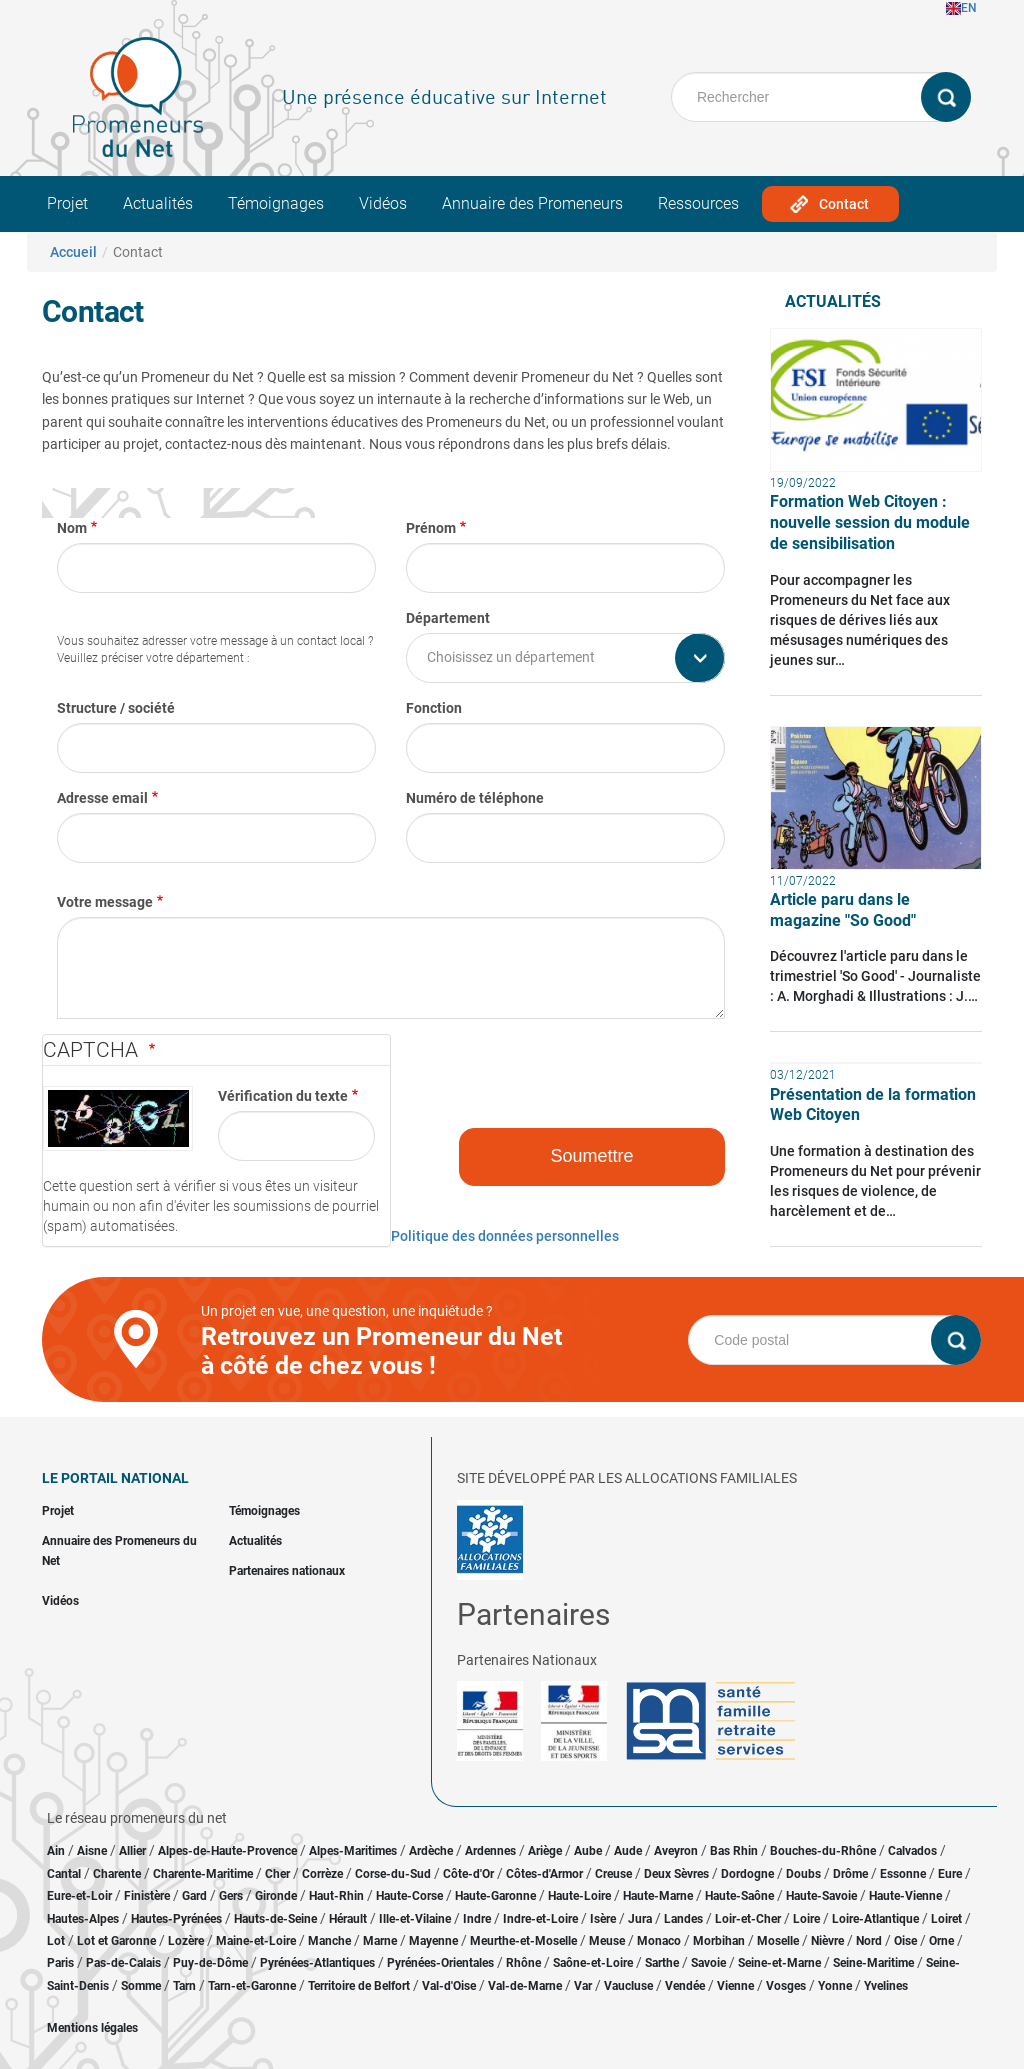 This screenshot has height=2069, width=1024. I want to click on Haute-Saône, so click(739, 1896).